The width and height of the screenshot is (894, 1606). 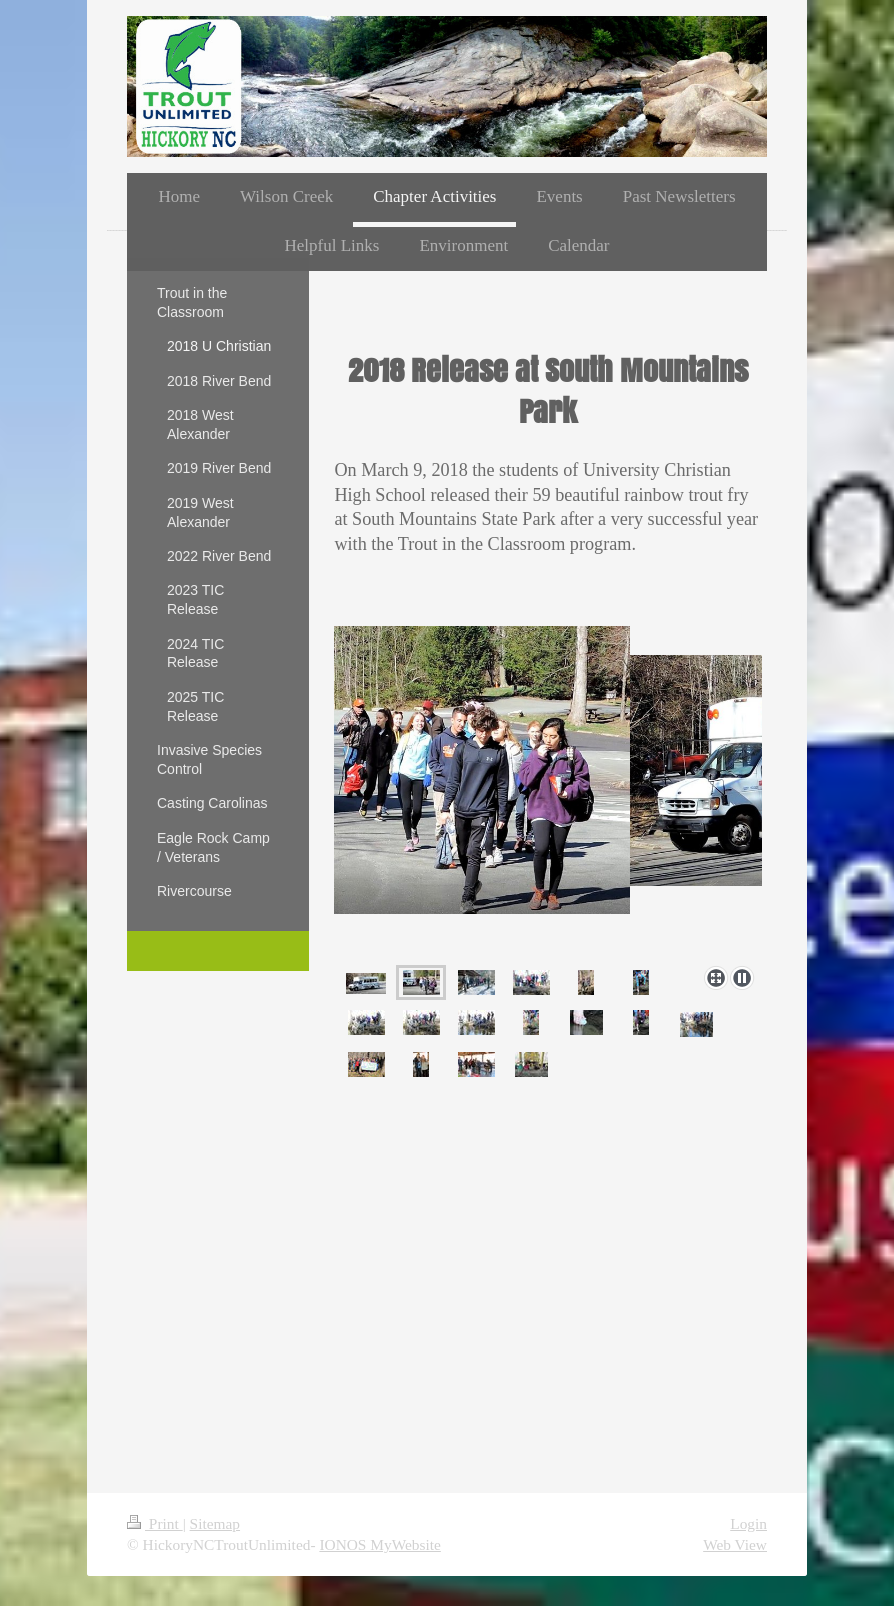 I want to click on Login, so click(x=748, y=1523).